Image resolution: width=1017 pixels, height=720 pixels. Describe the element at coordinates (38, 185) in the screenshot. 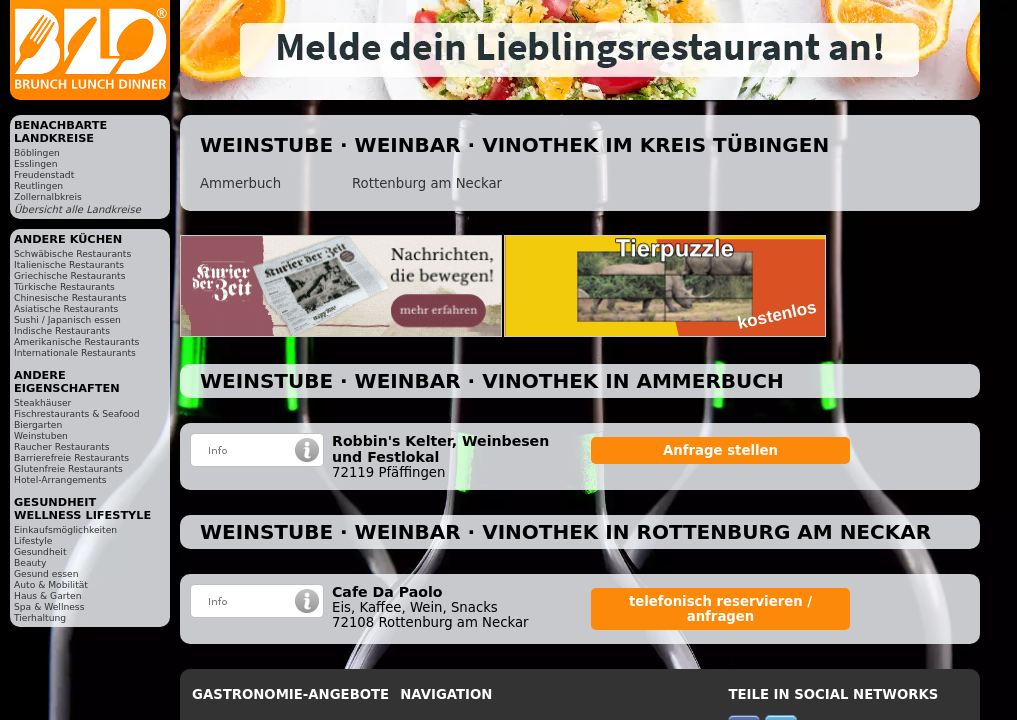

I see `Reutlingen` at that location.